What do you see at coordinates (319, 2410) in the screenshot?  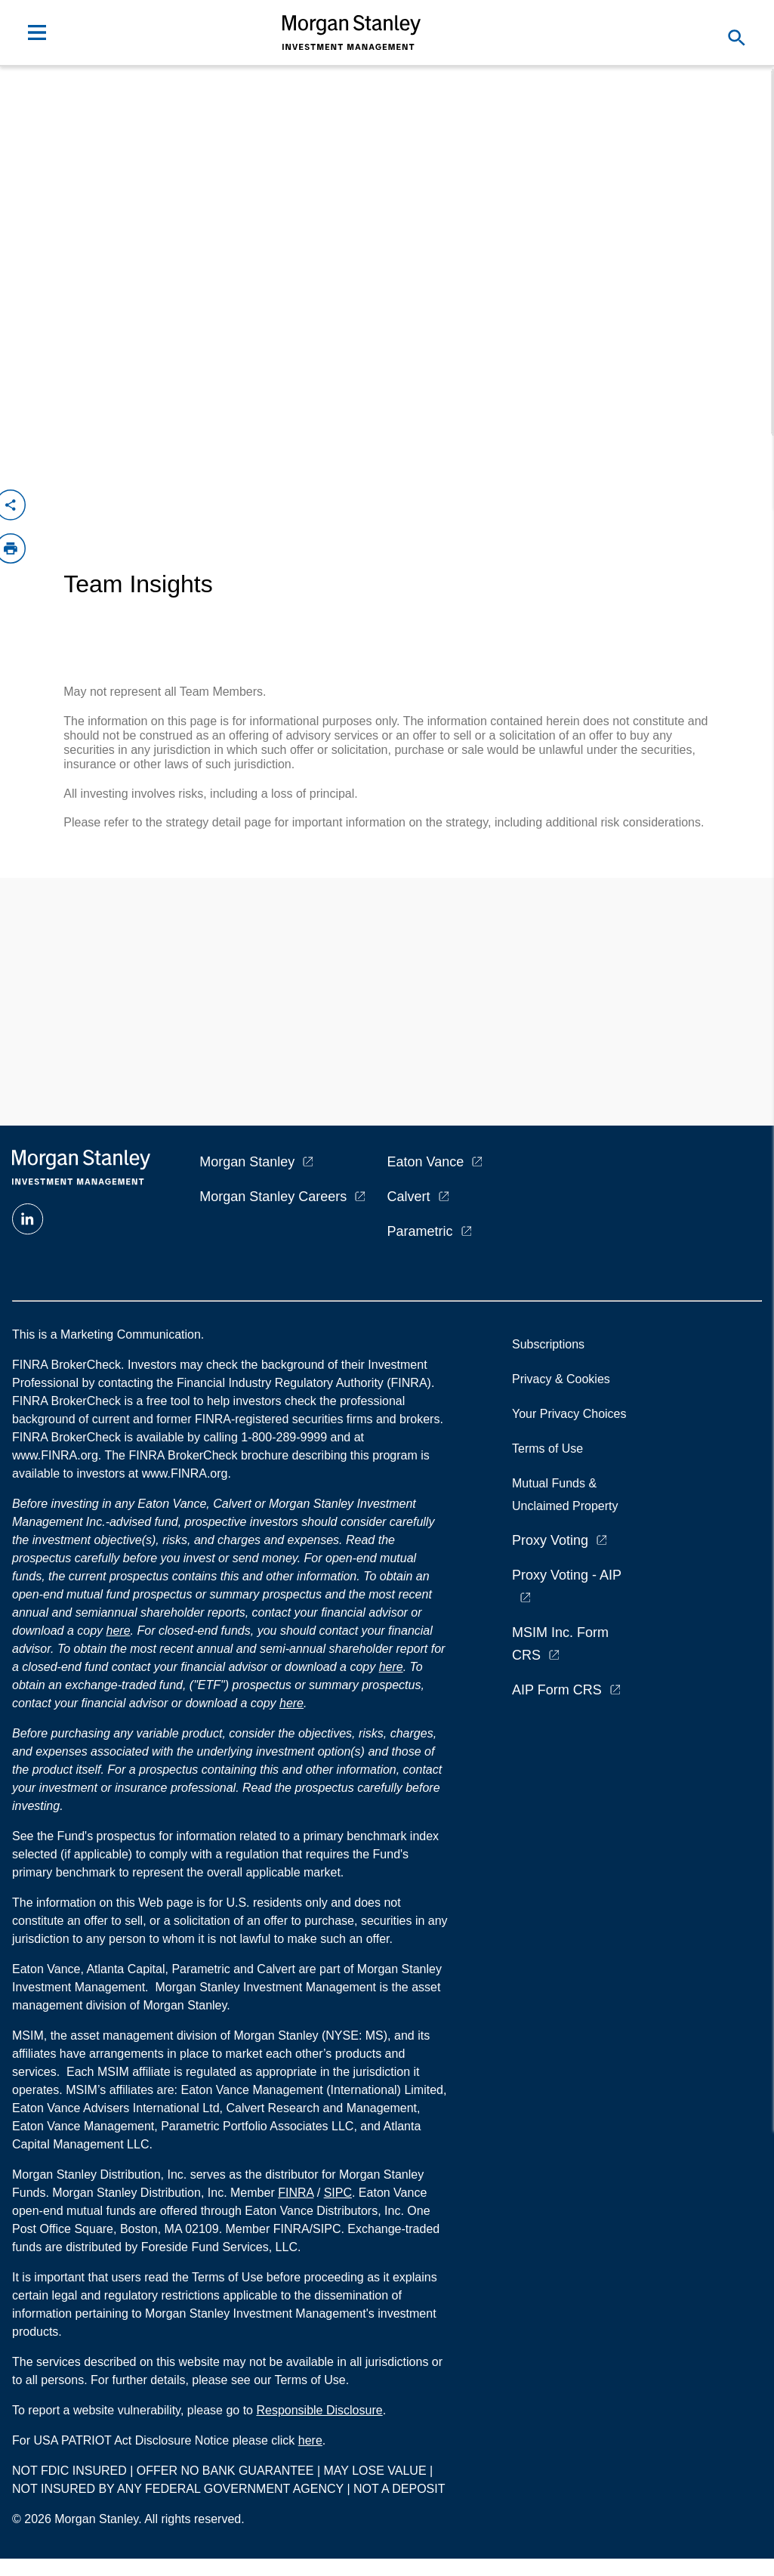 I see `Responsible Disclosure` at bounding box center [319, 2410].